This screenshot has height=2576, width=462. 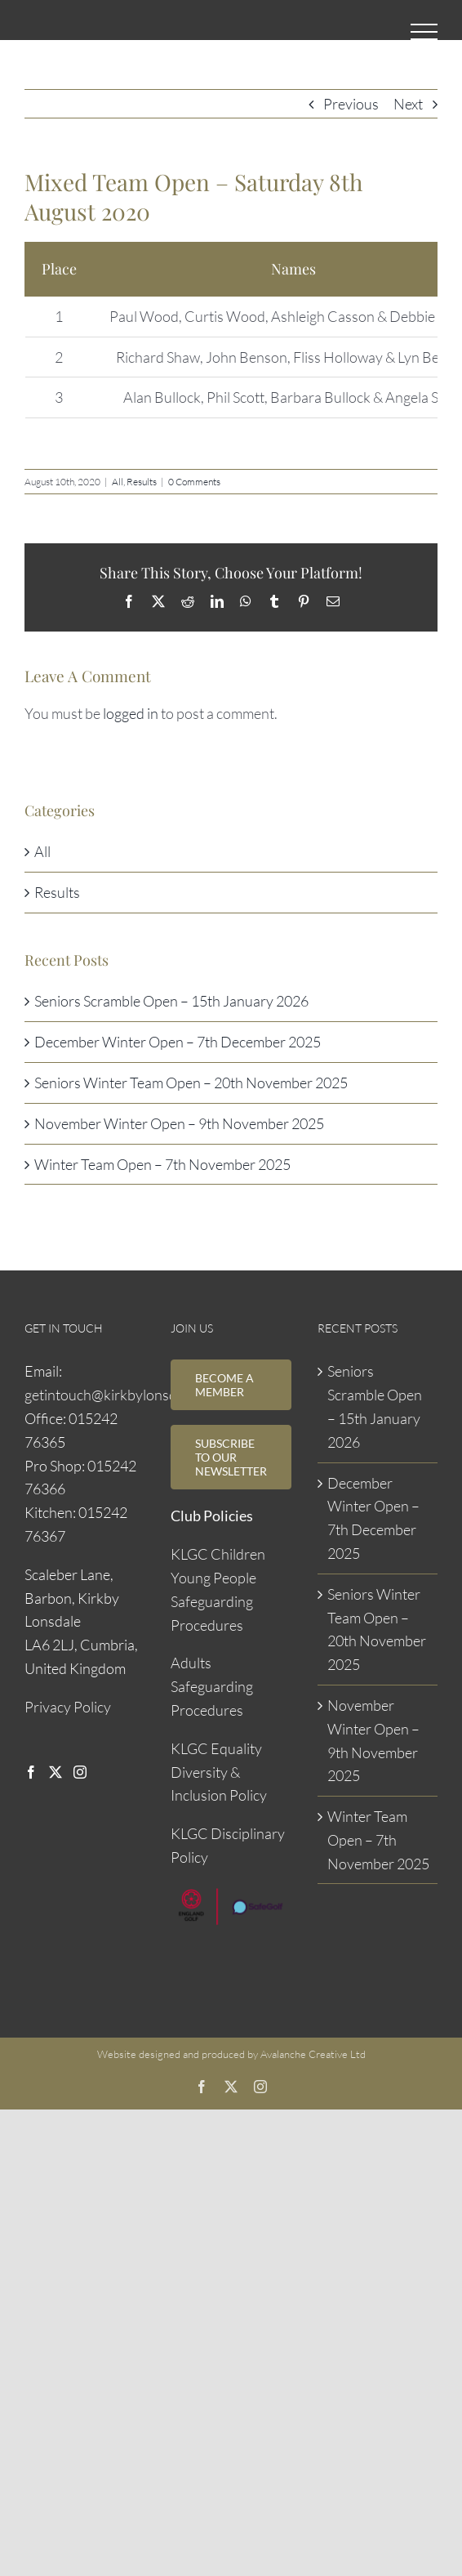 What do you see at coordinates (55, 1772) in the screenshot?
I see `[Twitter]` at bounding box center [55, 1772].